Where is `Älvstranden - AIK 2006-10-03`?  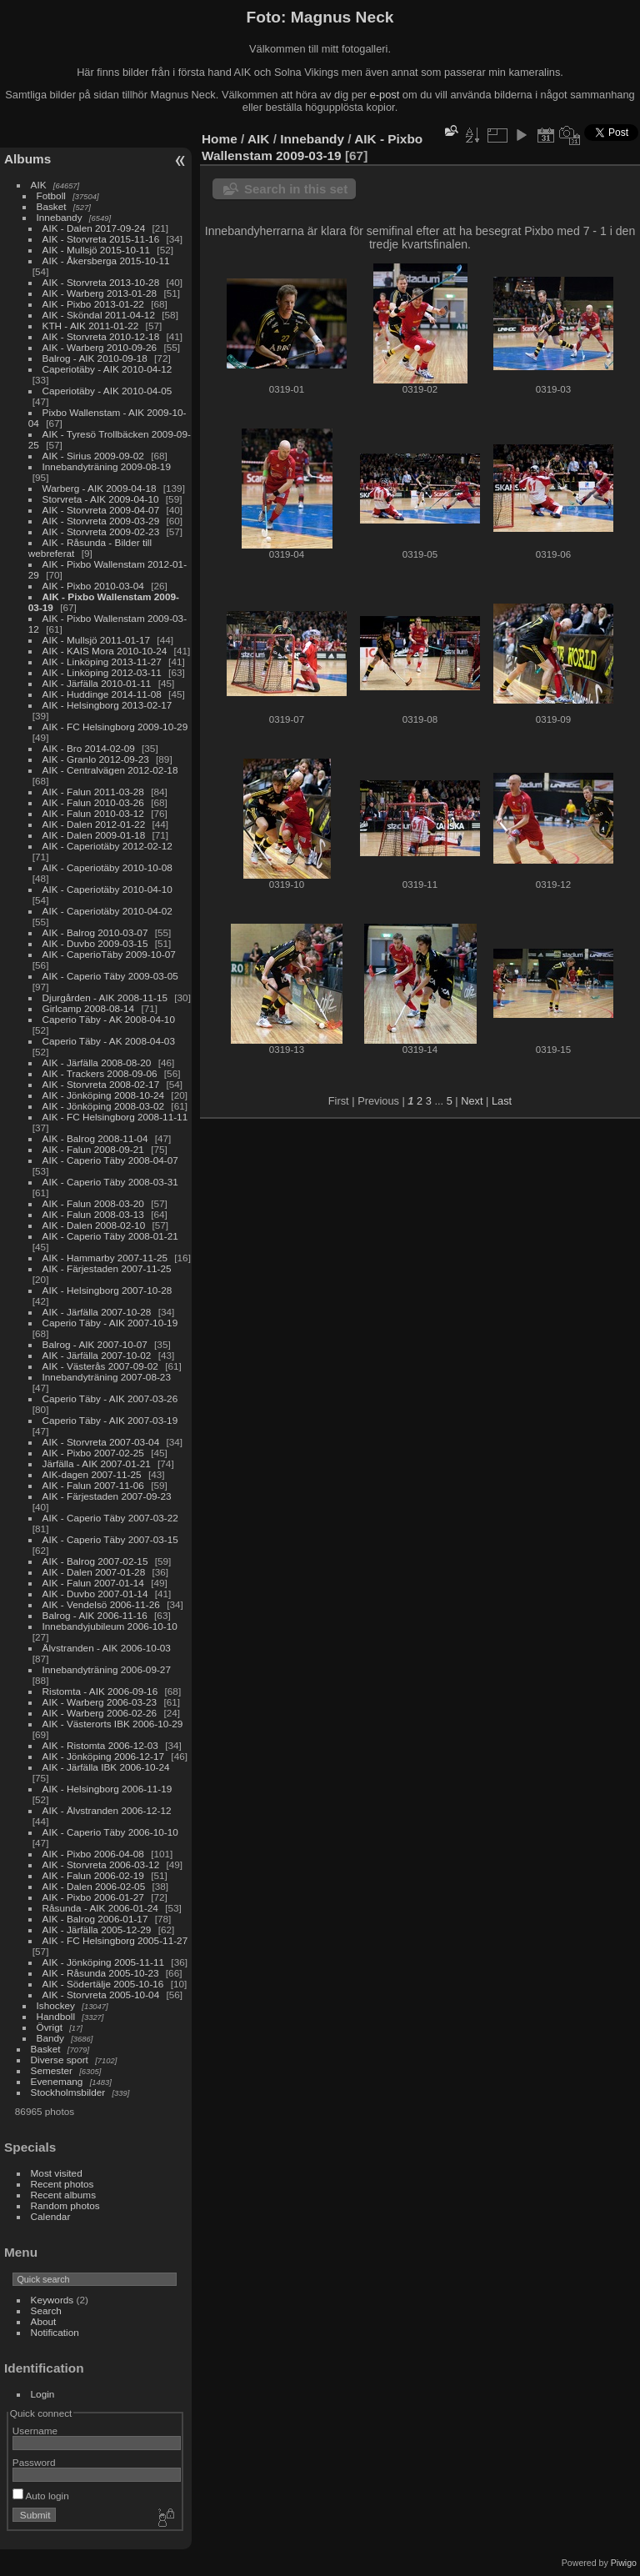 Älvstranden - AIK 2006-10-03 is located at coordinates (106, 1647).